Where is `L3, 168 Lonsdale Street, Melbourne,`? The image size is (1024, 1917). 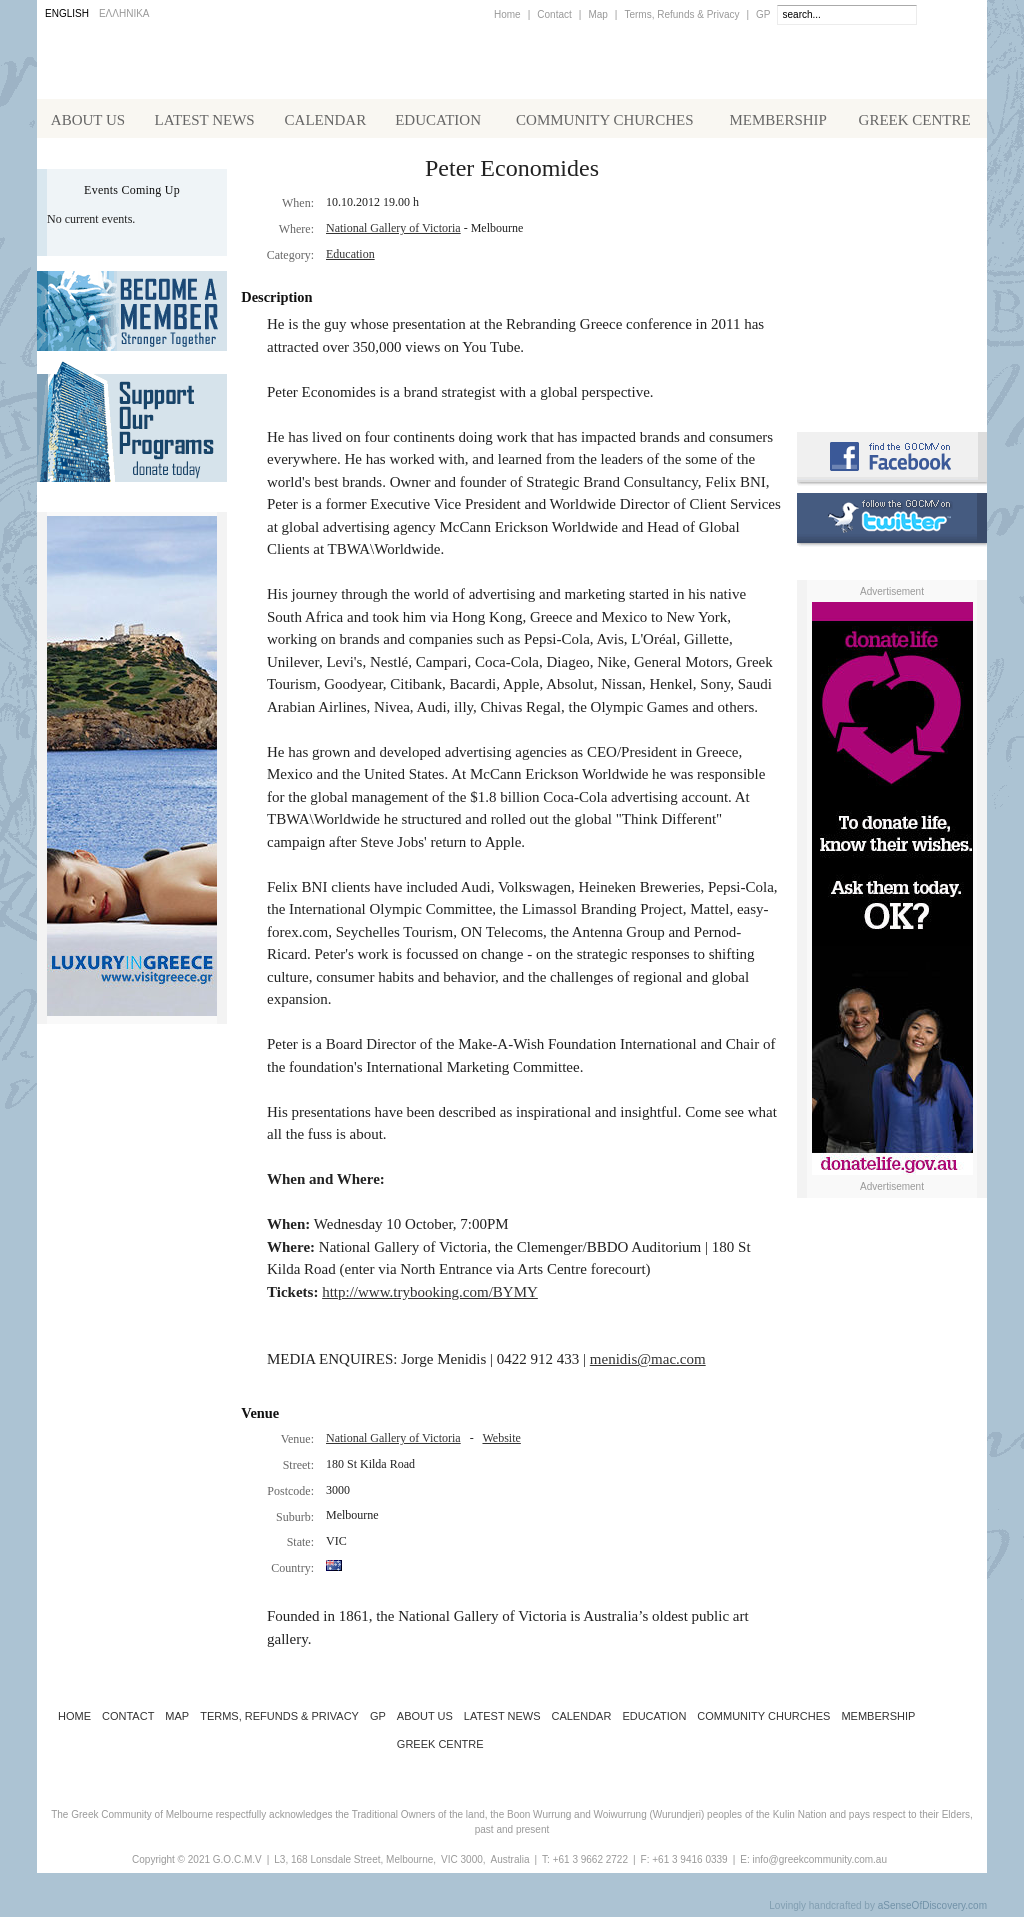 L3, 168 Lonsdale Street, Melbourne, is located at coordinates (355, 1863).